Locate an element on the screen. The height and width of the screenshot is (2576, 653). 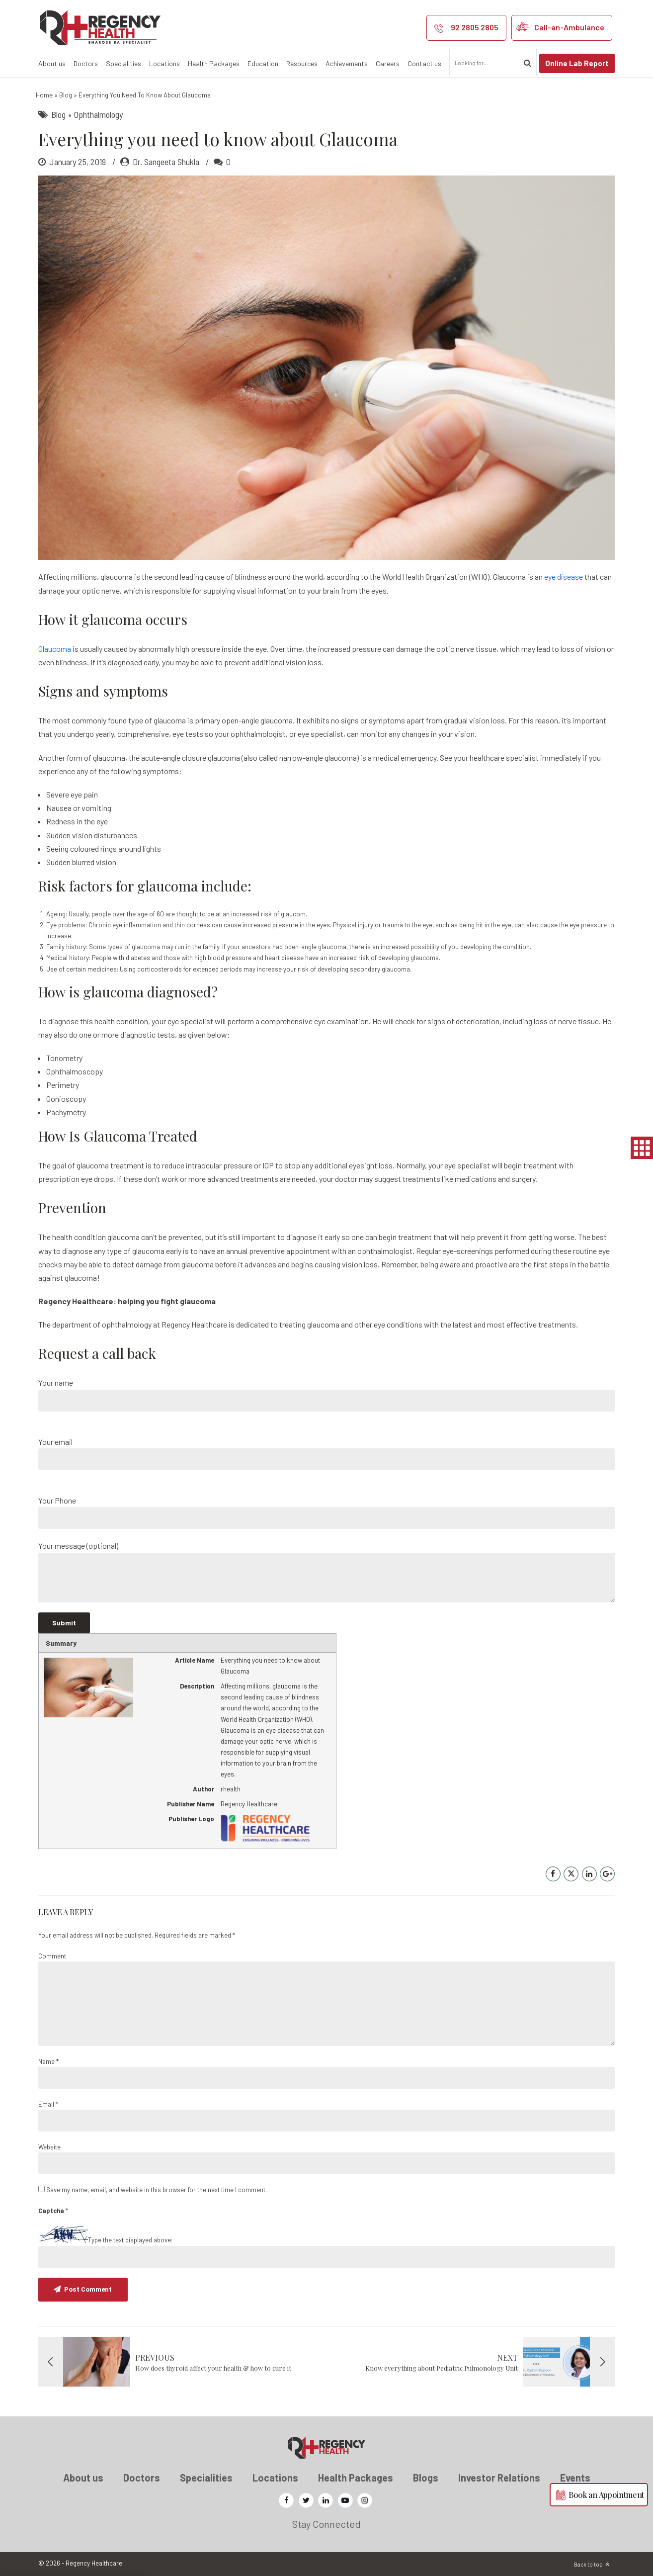
Comment is located at coordinates (52, 1956).